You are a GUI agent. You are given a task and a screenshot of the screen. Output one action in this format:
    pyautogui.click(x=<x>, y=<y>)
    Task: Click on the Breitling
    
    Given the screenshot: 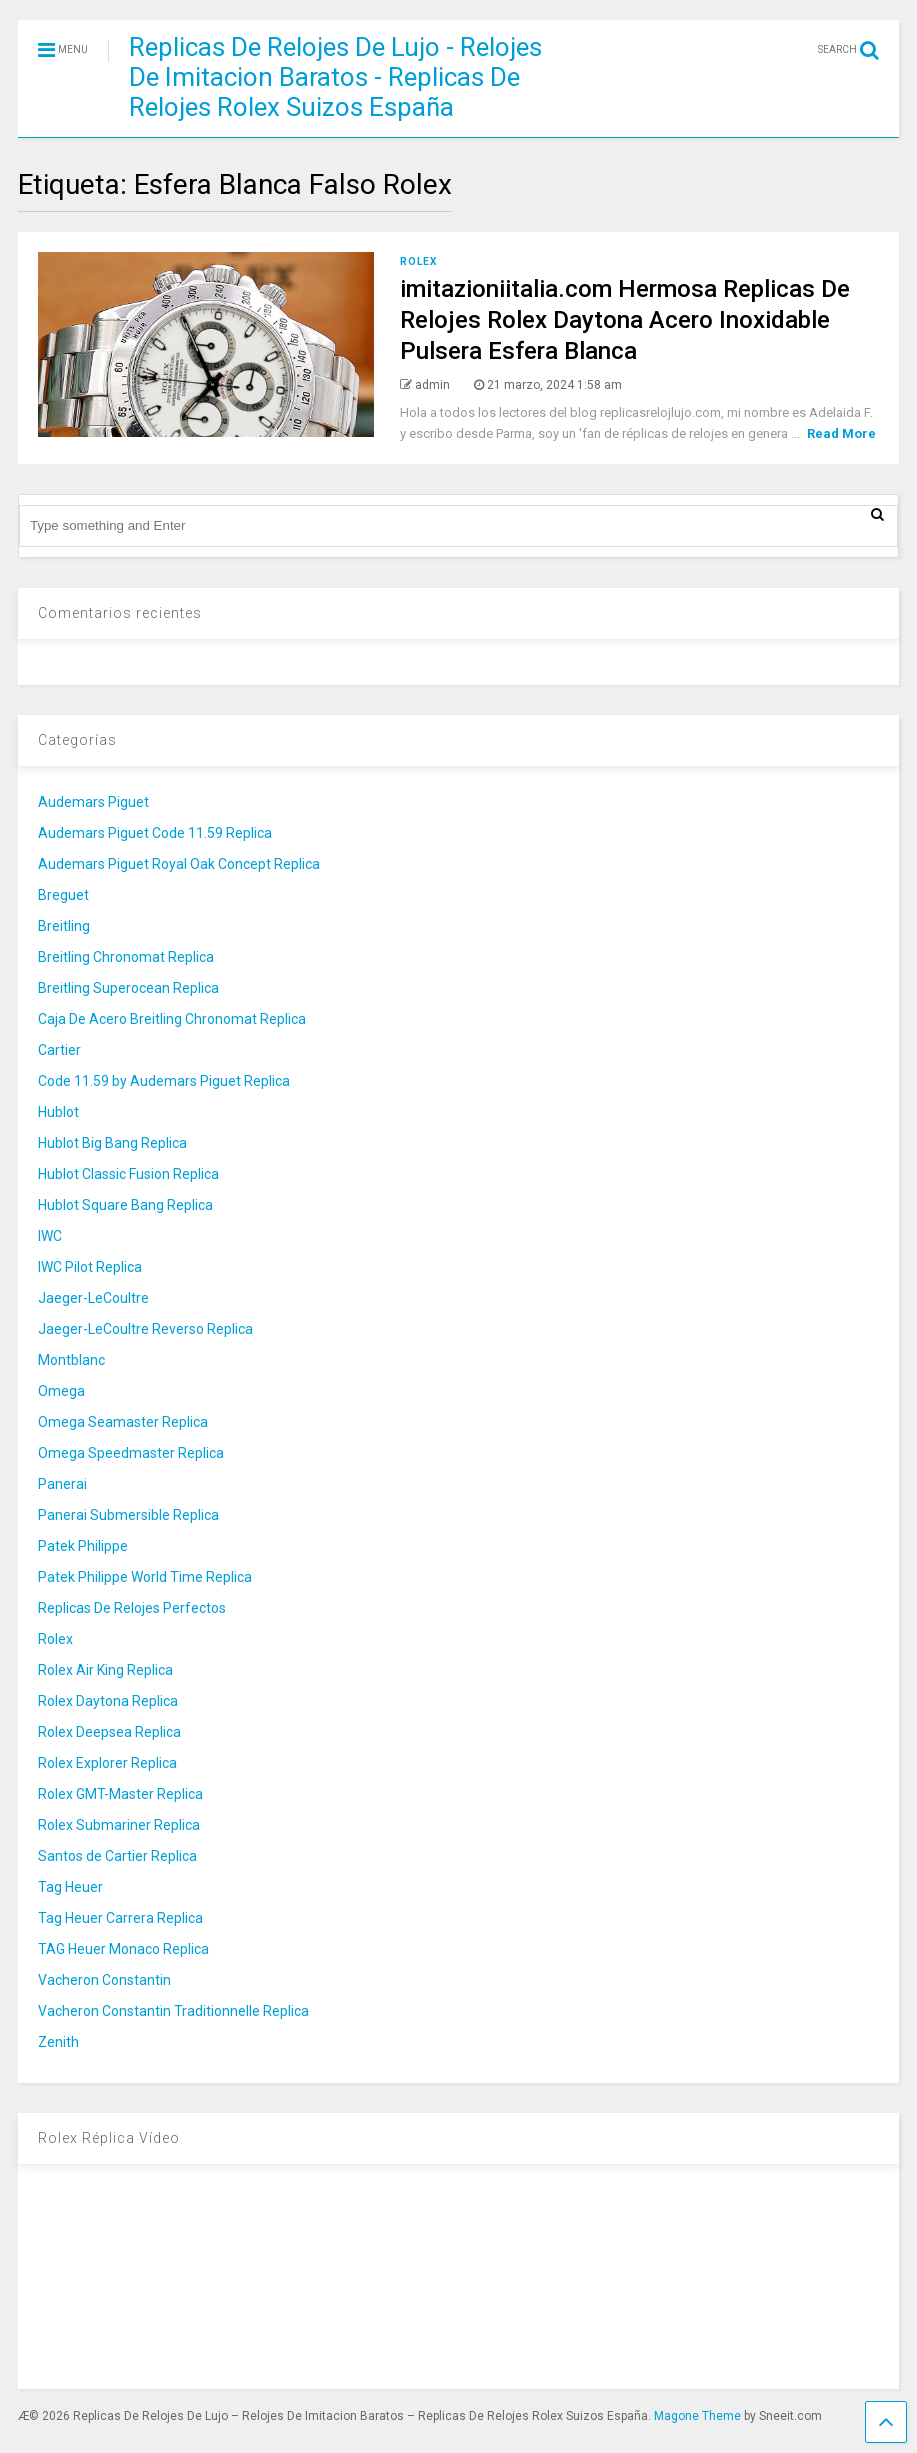 What is the action you would take?
    pyautogui.click(x=64, y=926)
    